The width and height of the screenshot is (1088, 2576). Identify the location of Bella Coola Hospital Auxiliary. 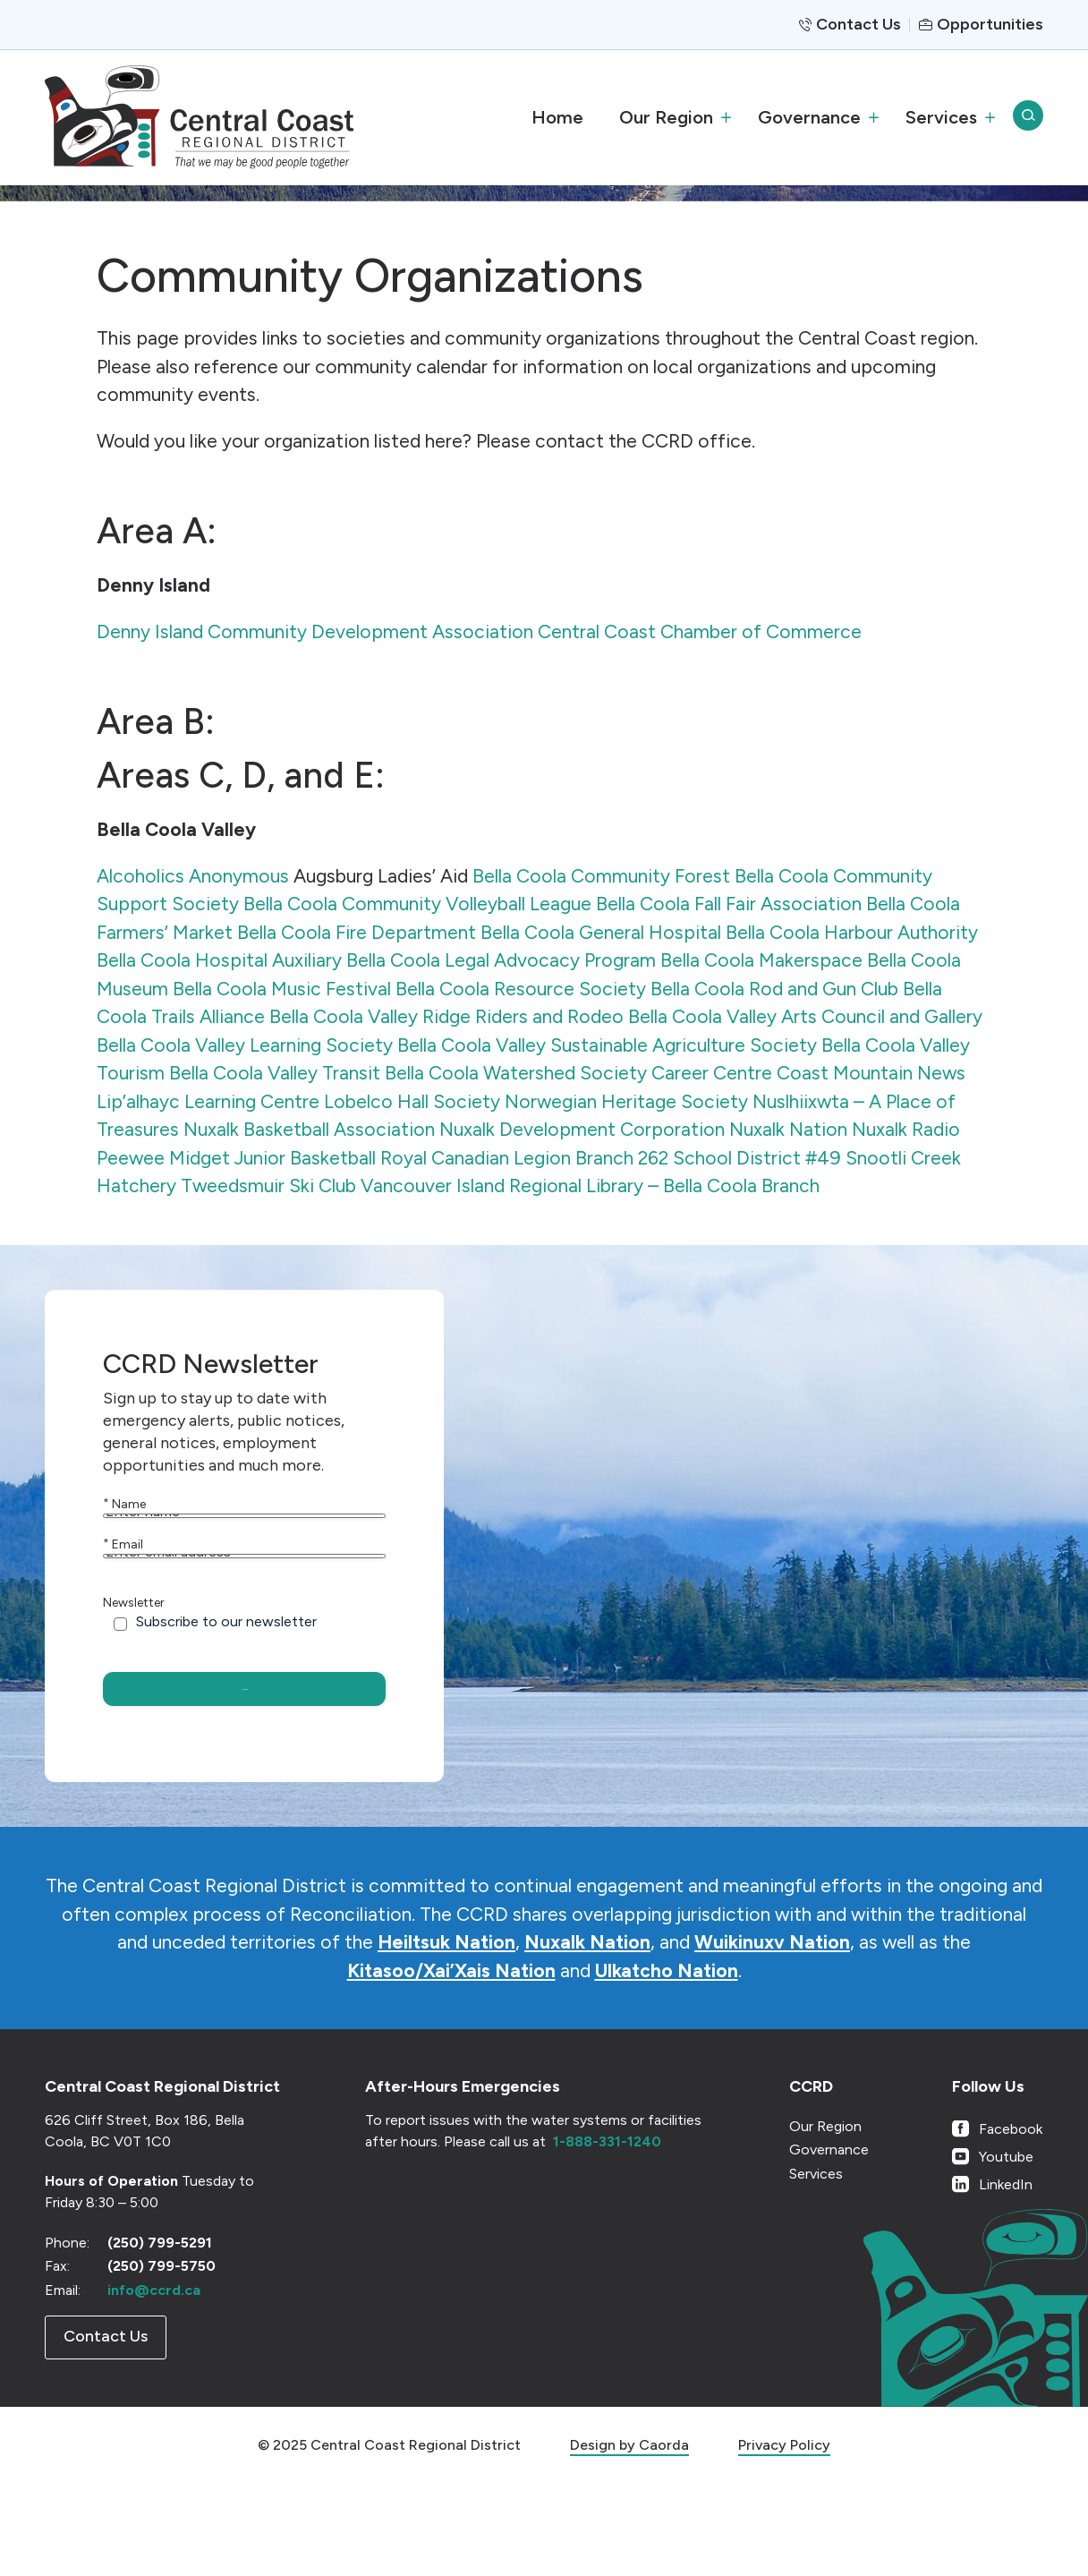
(219, 960).